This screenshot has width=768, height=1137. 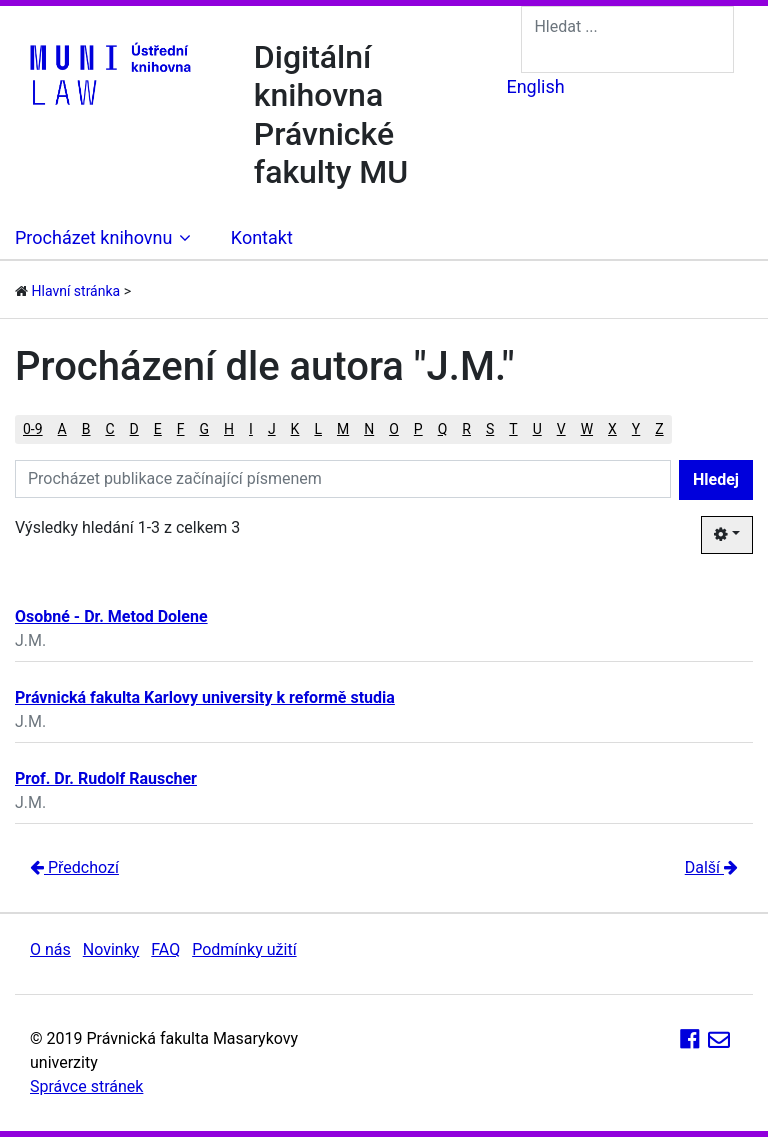 What do you see at coordinates (109, 429) in the screenshot?
I see `C [button]` at bounding box center [109, 429].